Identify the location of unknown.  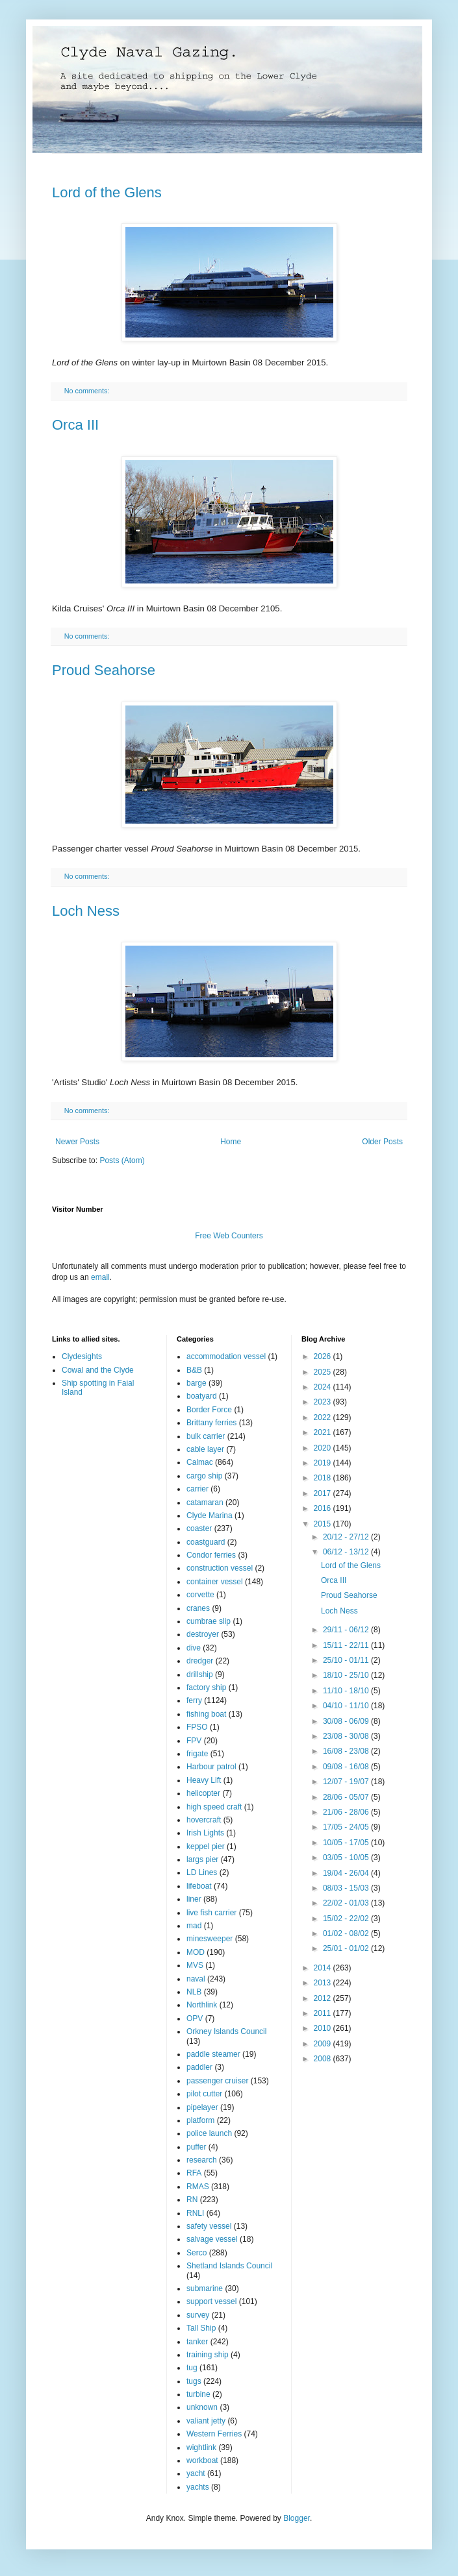
(202, 2407).